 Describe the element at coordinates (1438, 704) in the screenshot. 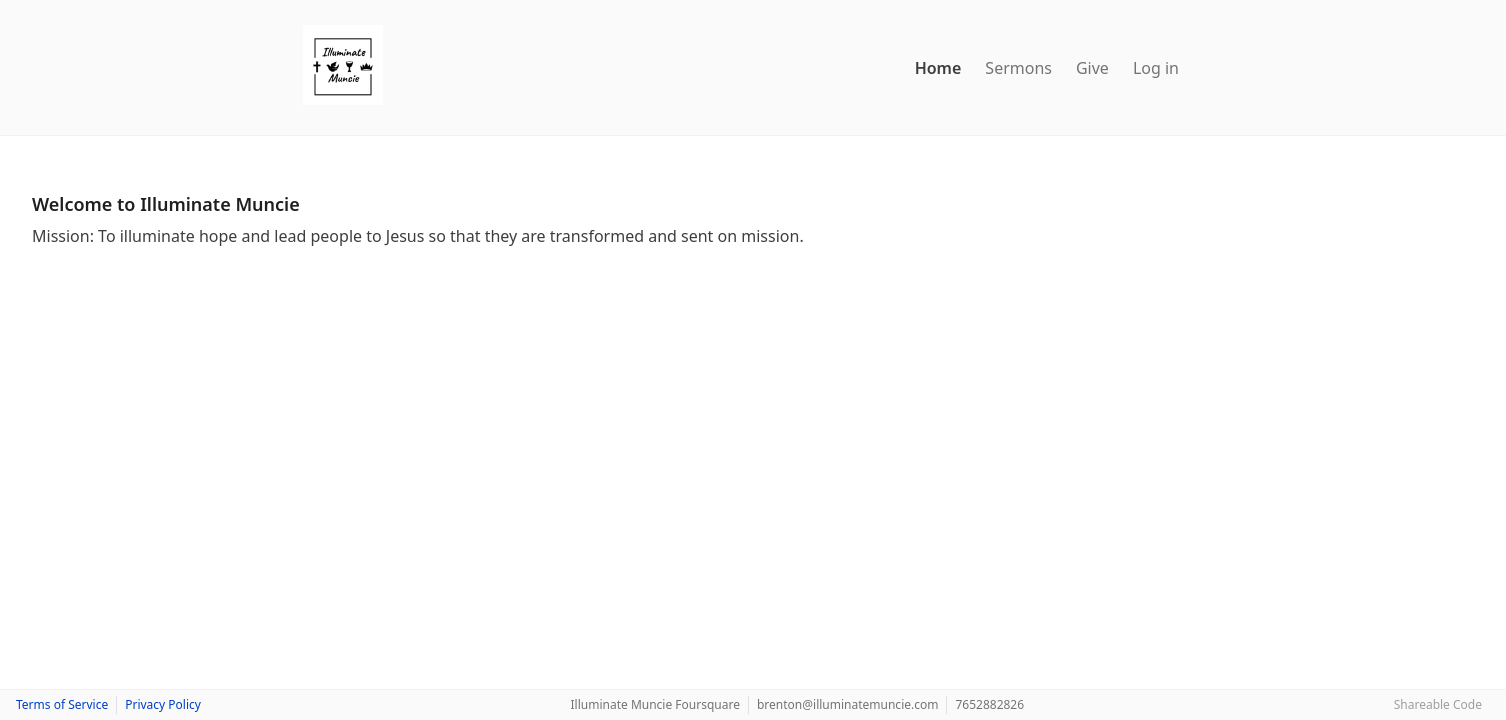

I see `Shareable Code` at that location.